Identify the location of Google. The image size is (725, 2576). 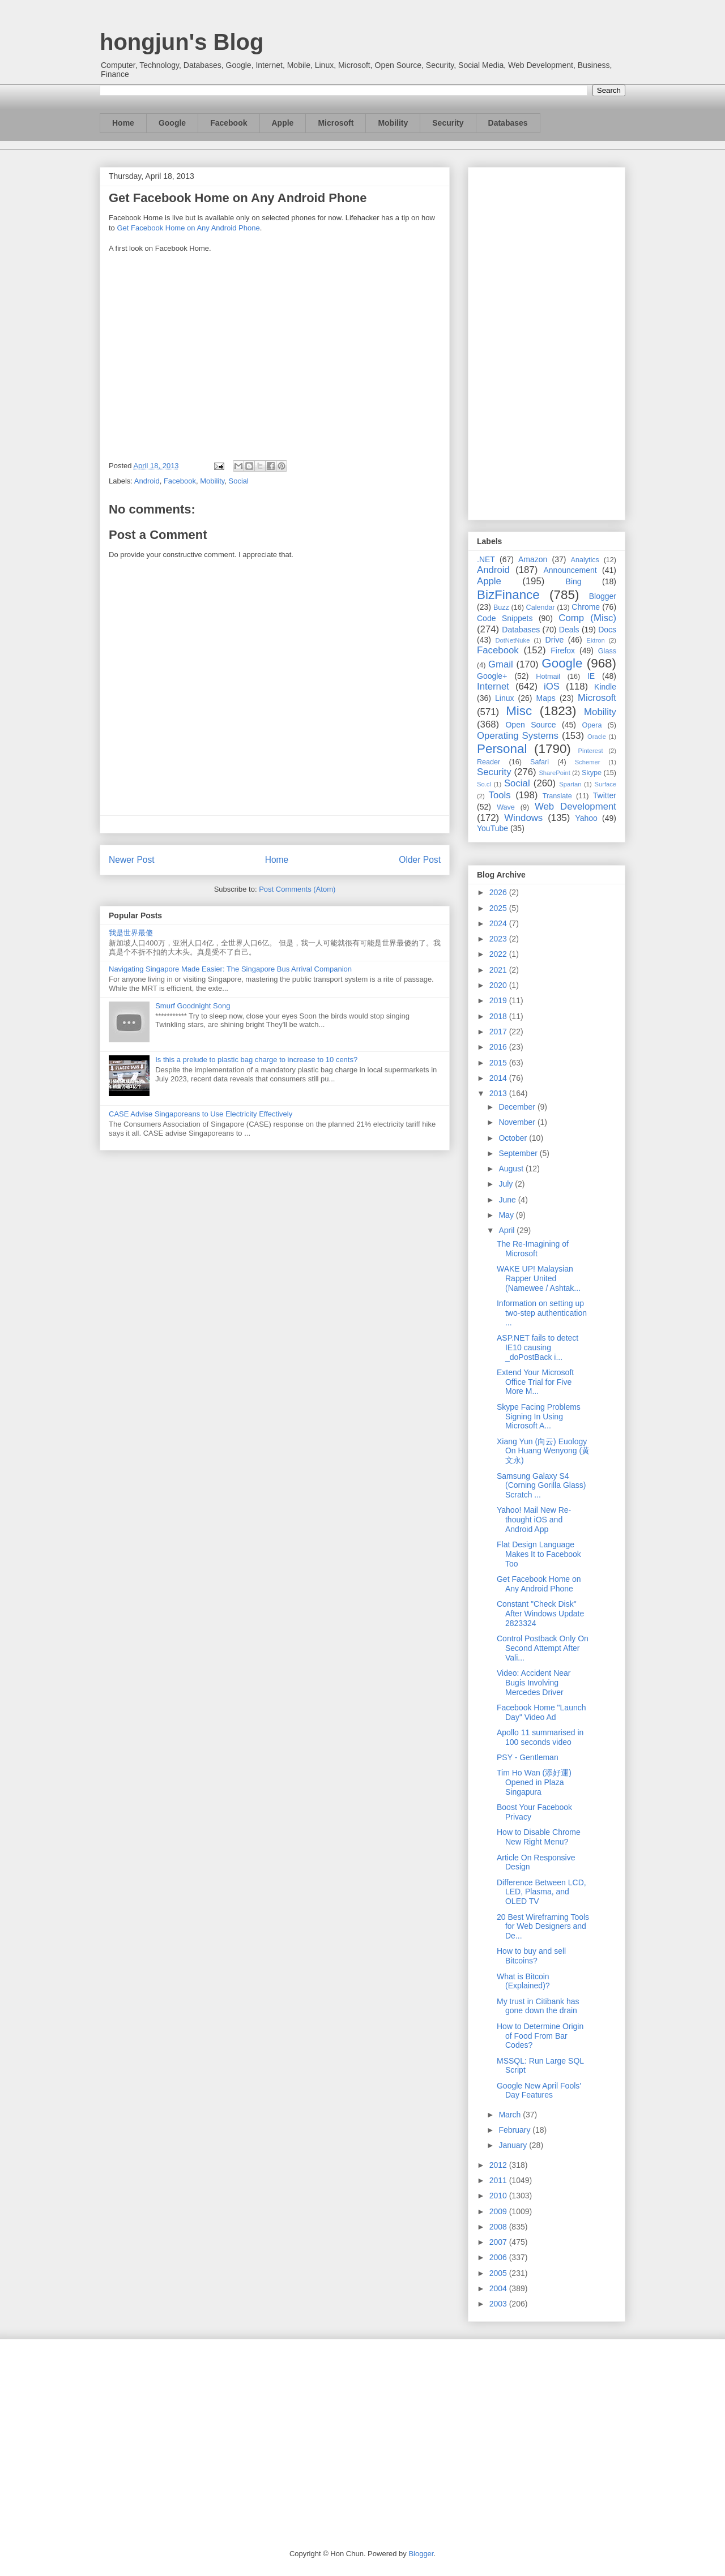
(172, 122).